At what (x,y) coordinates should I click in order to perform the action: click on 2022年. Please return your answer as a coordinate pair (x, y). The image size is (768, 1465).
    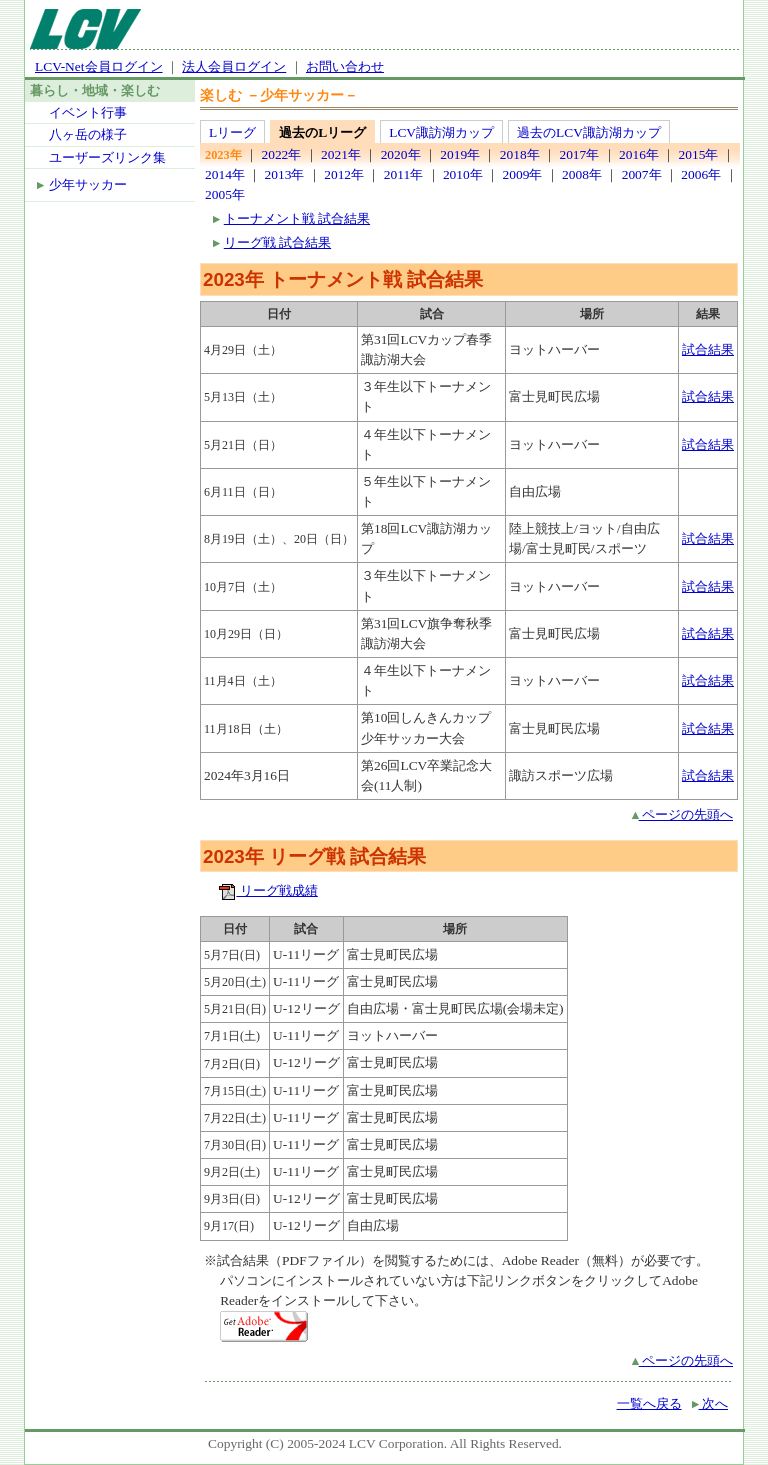
    Looking at the image, I should click on (281, 154).